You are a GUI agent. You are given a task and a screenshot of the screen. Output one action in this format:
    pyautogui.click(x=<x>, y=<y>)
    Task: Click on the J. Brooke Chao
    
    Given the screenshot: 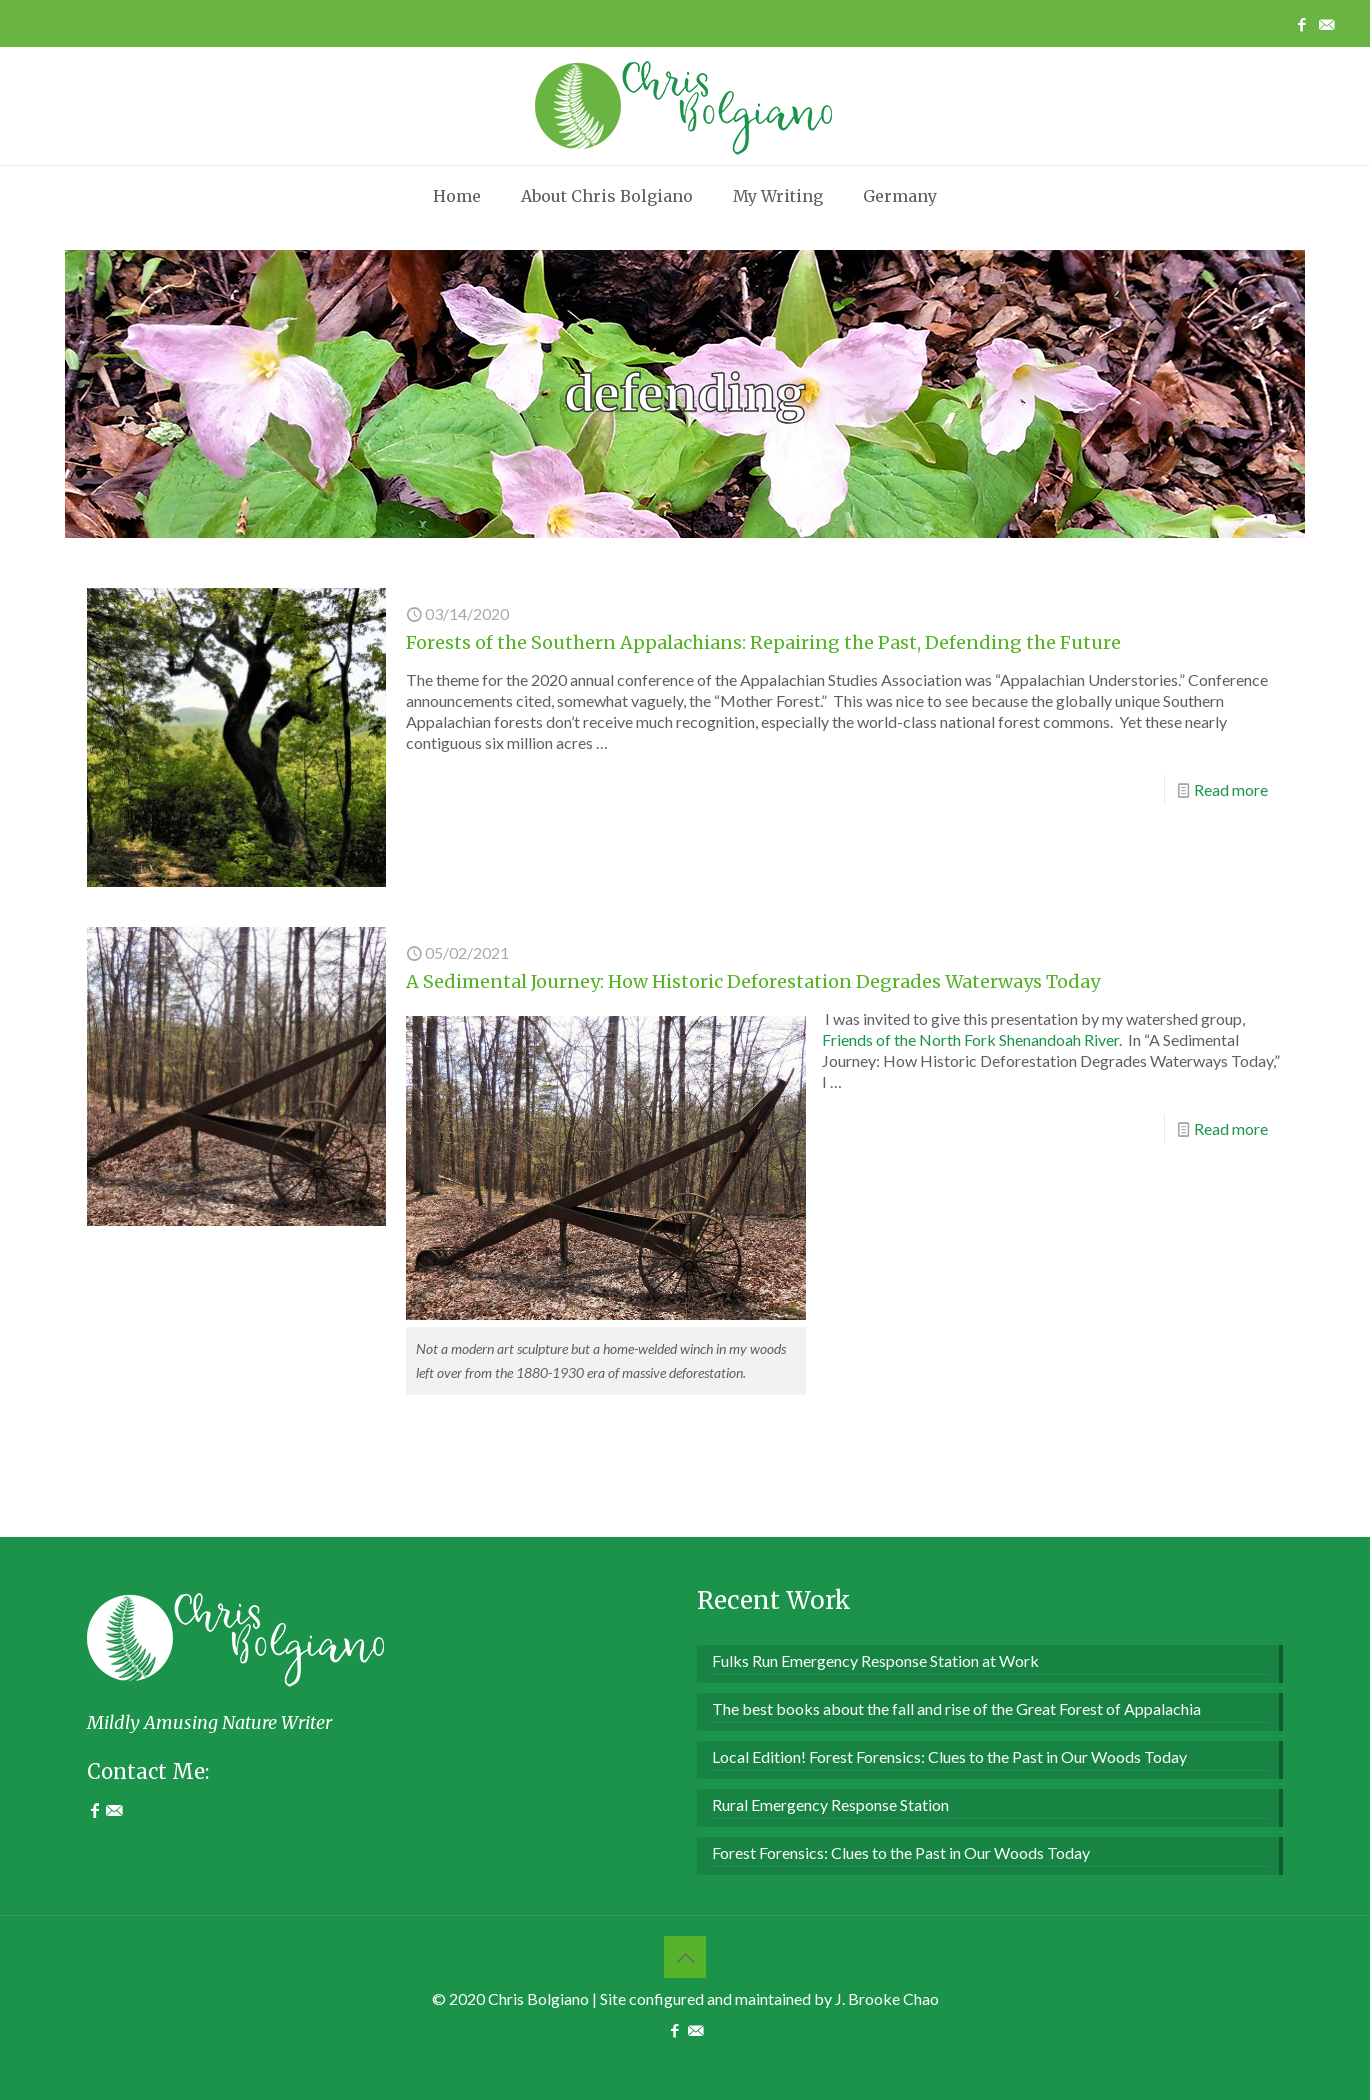 What is the action you would take?
    pyautogui.click(x=887, y=1998)
    